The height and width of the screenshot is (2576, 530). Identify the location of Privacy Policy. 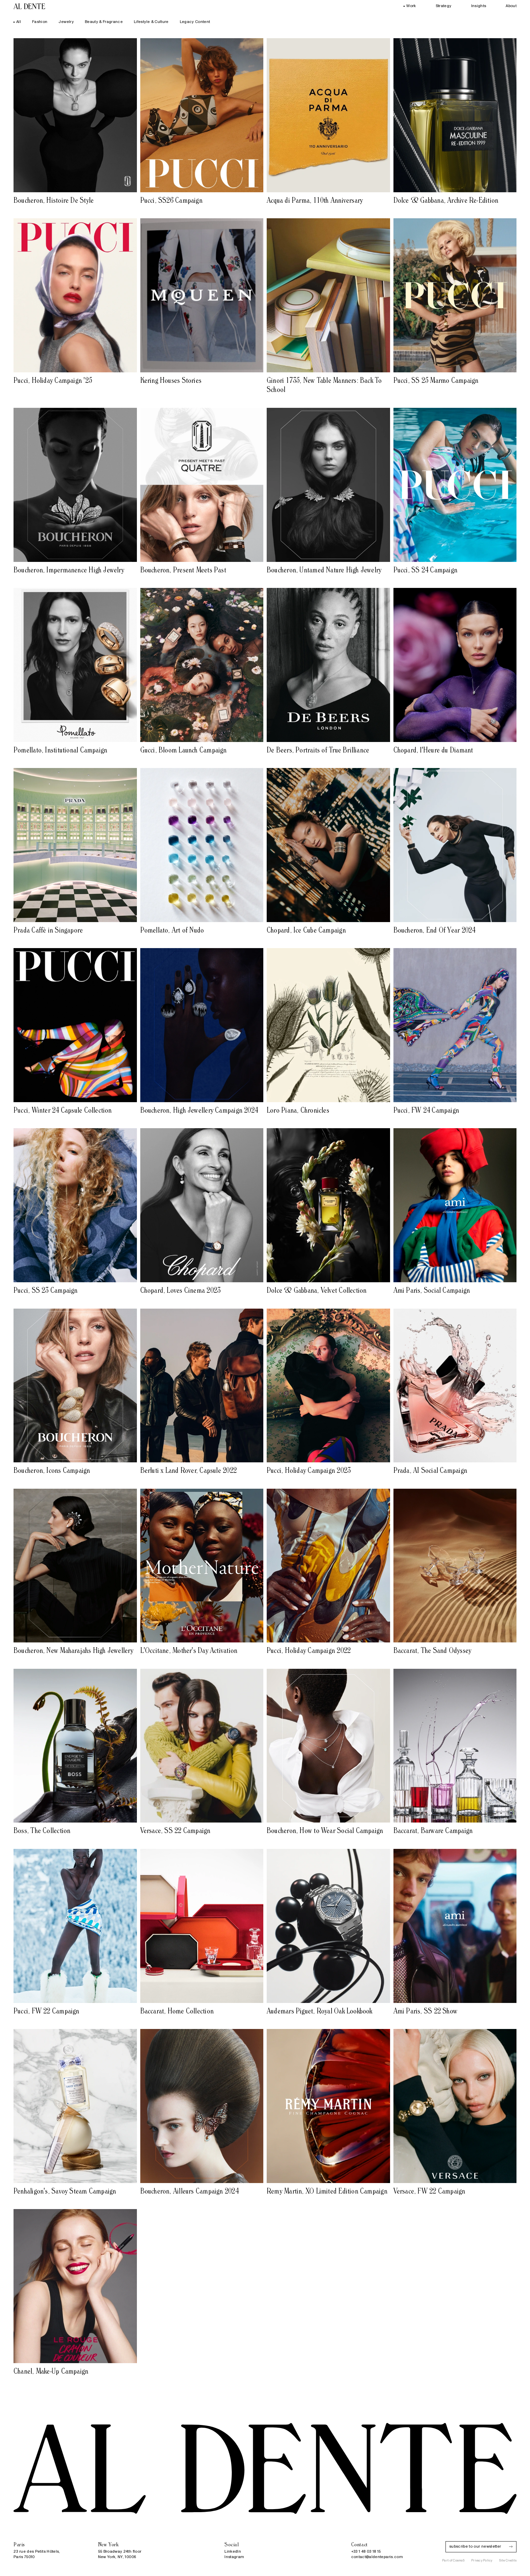
(481, 2560).